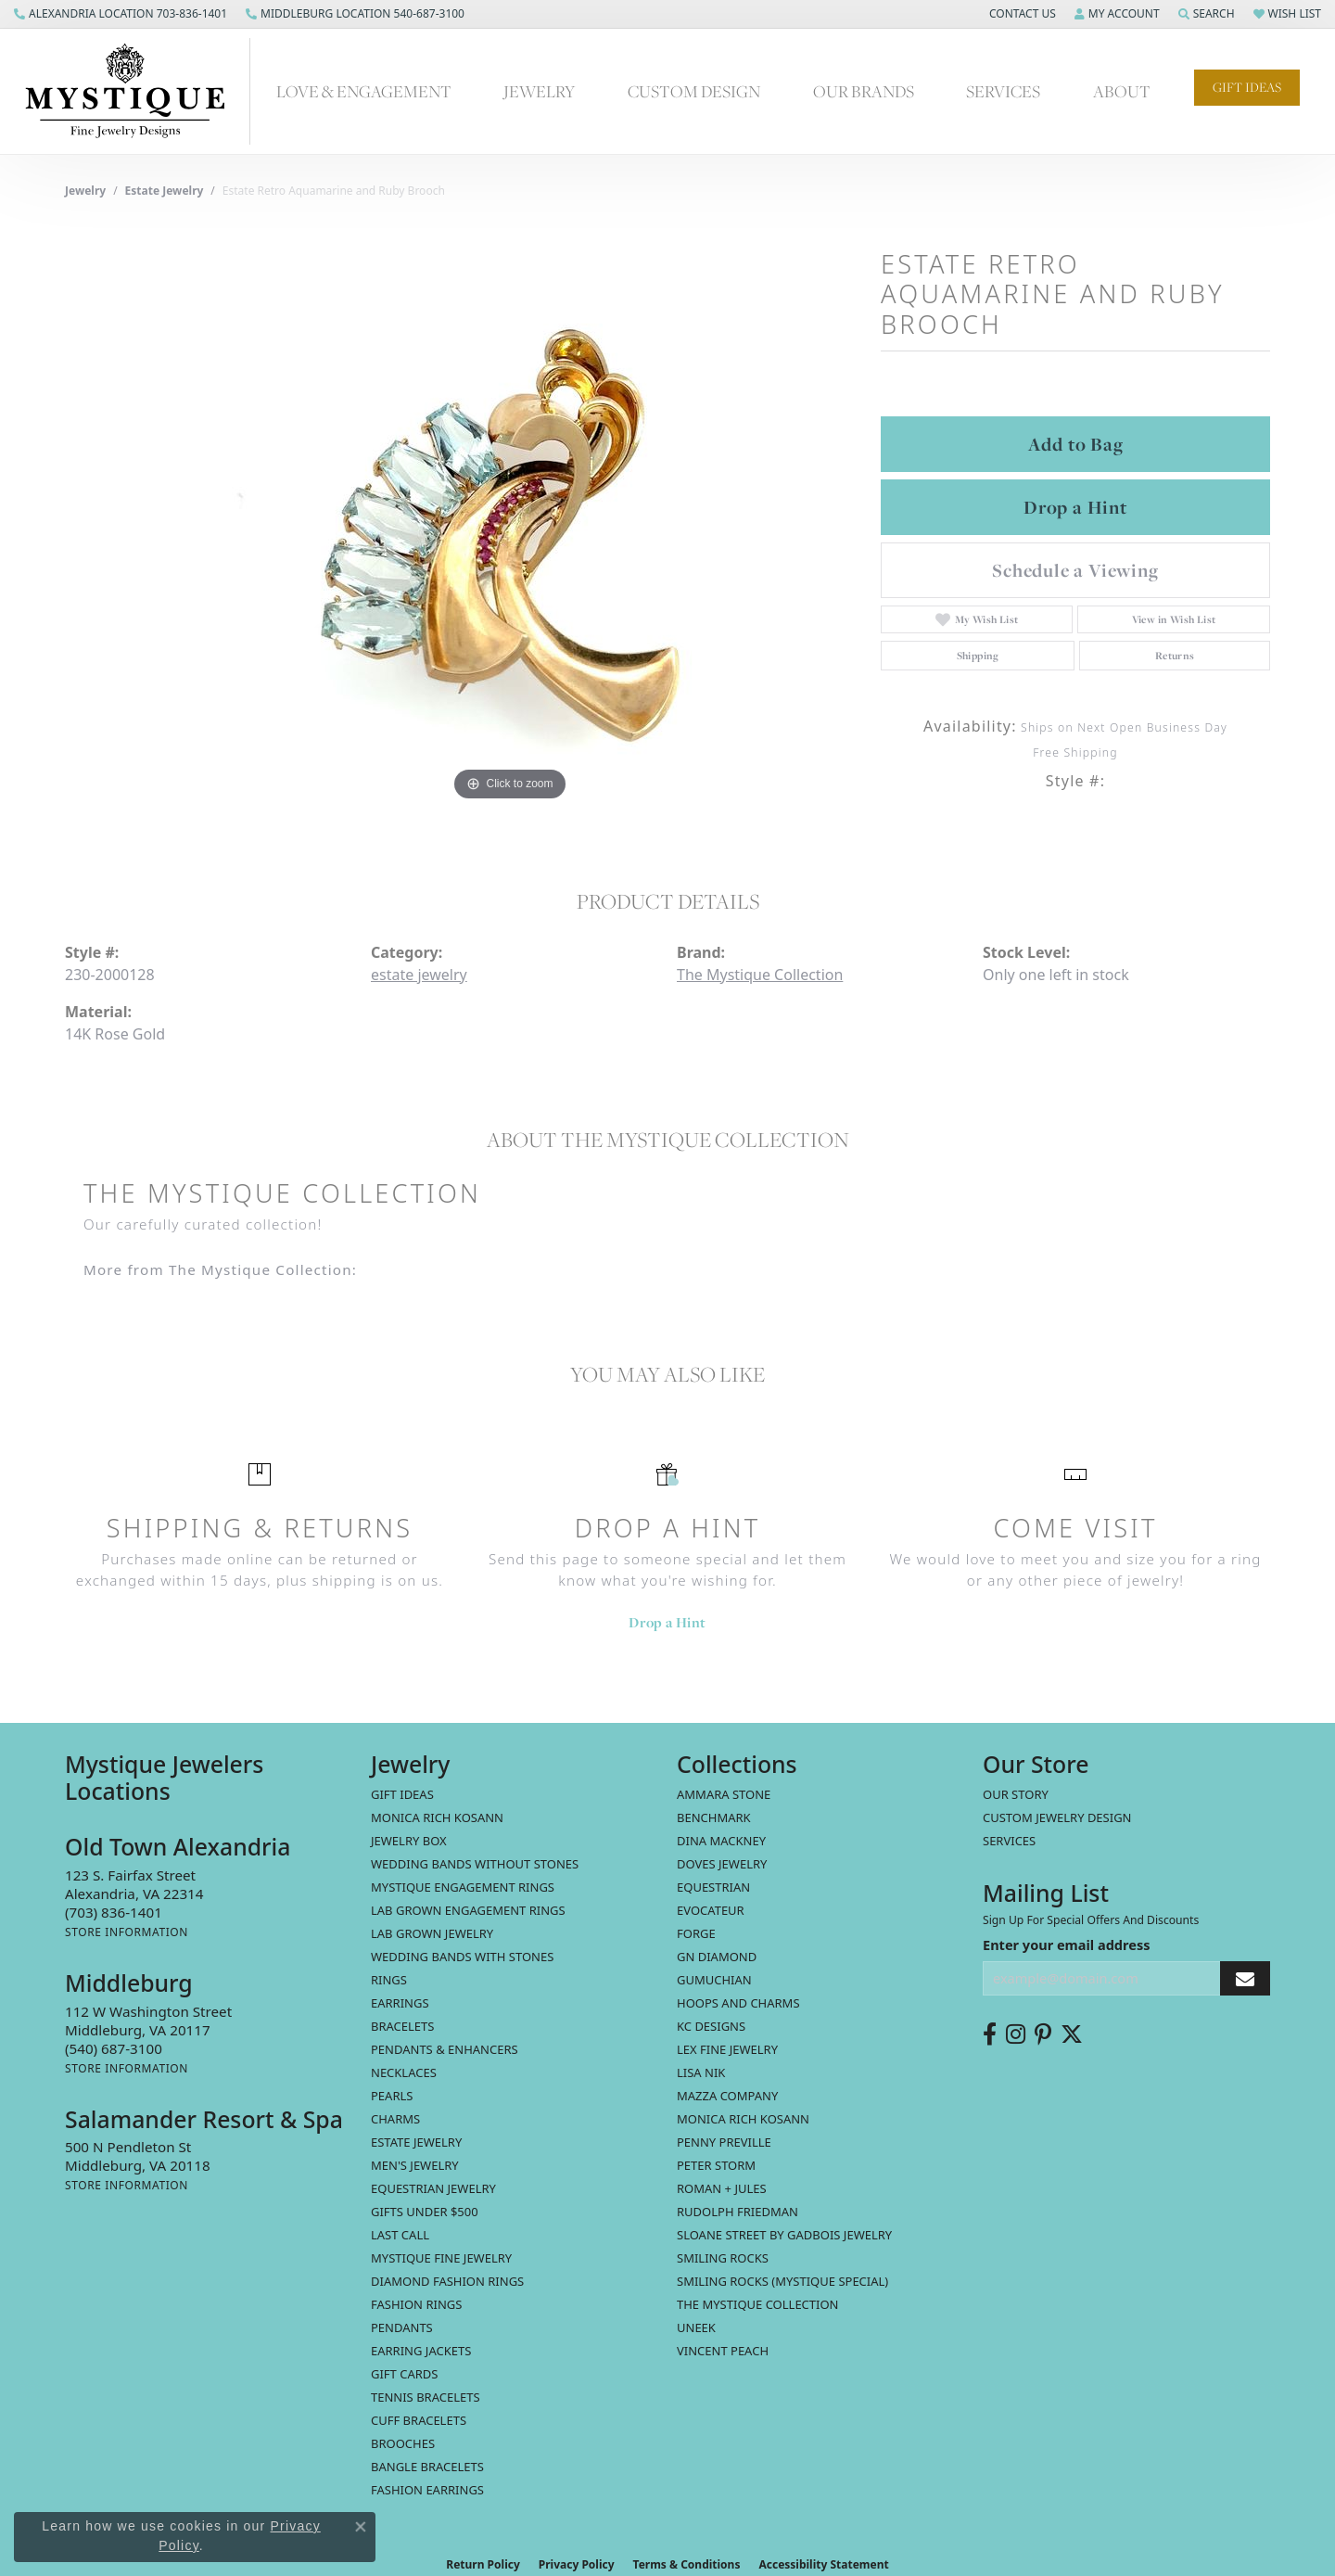 The image size is (1335, 2576). What do you see at coordinates (696, 2327) in the screenshot?
I see `Uneek [menuitem]` at bounding box center [696, 2327].